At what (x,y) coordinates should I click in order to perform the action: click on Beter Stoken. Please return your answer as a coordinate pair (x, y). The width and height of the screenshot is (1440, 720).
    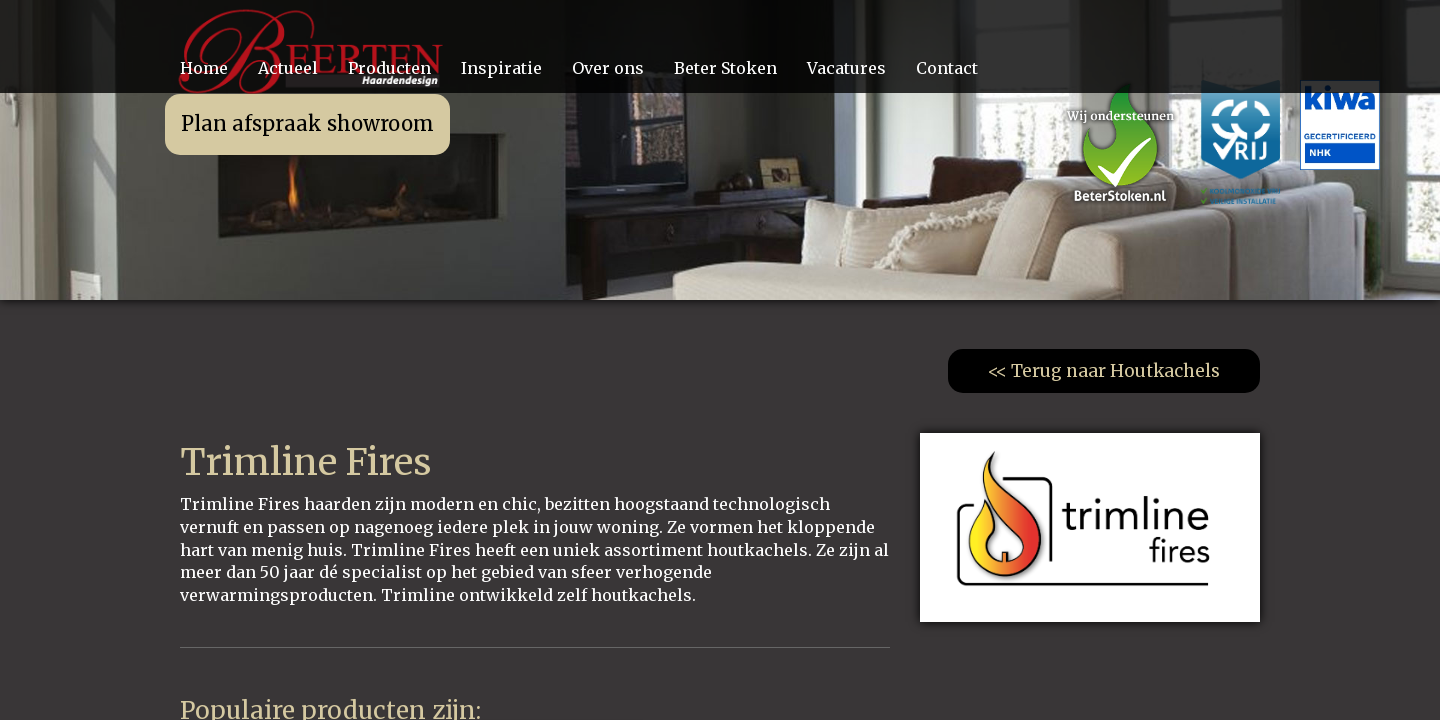
    Looking at the image, I should click on (725, 68).